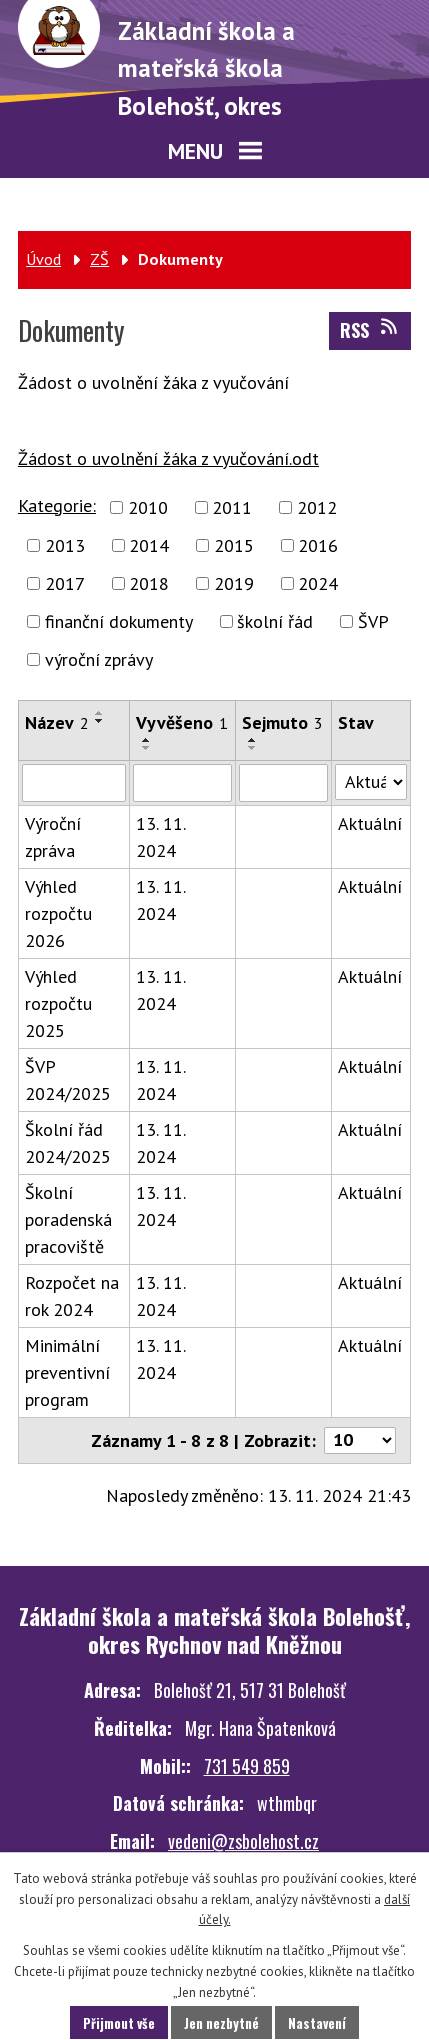  Describe the element at coordinates (370, 823) in the screenshot. I see `Aktuální` at that location.